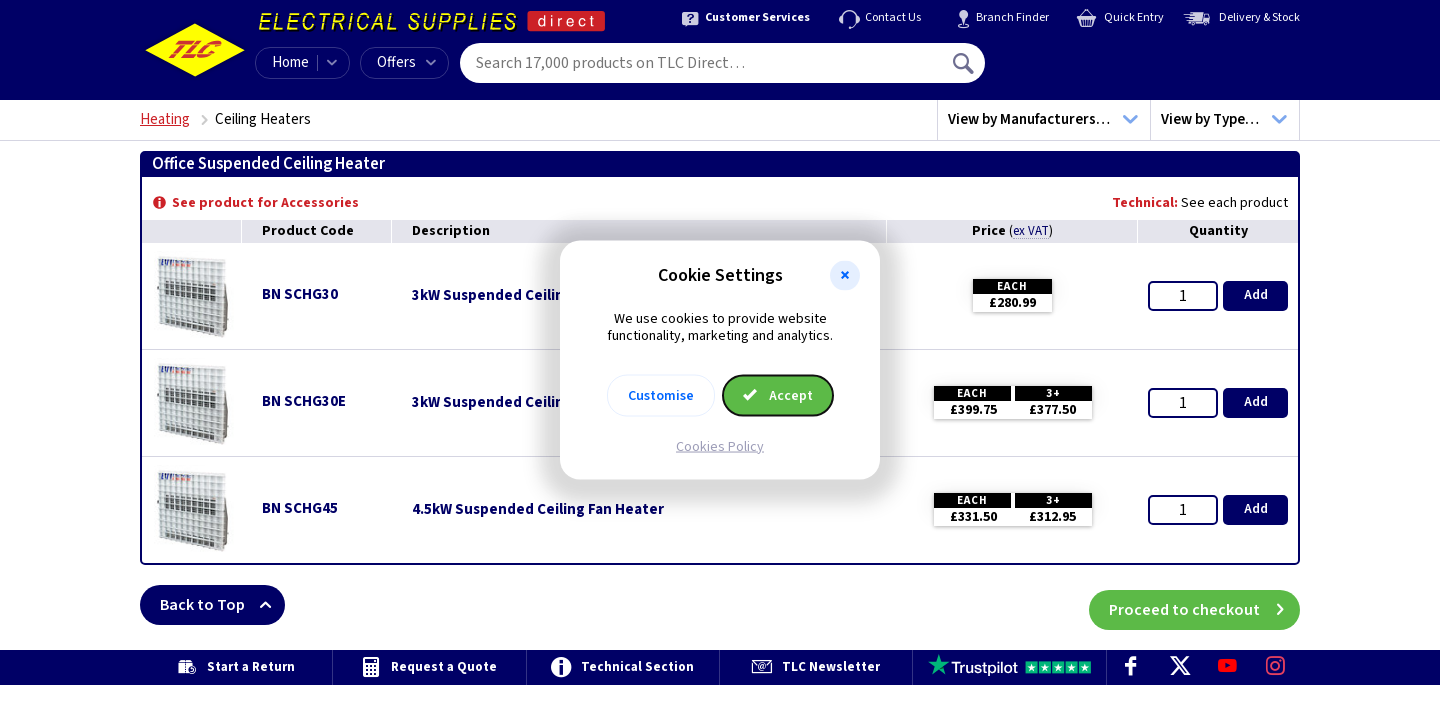  Describe the element at coordinates (300, 294) in the screenshot. I see `BN SCHG30` at that location.